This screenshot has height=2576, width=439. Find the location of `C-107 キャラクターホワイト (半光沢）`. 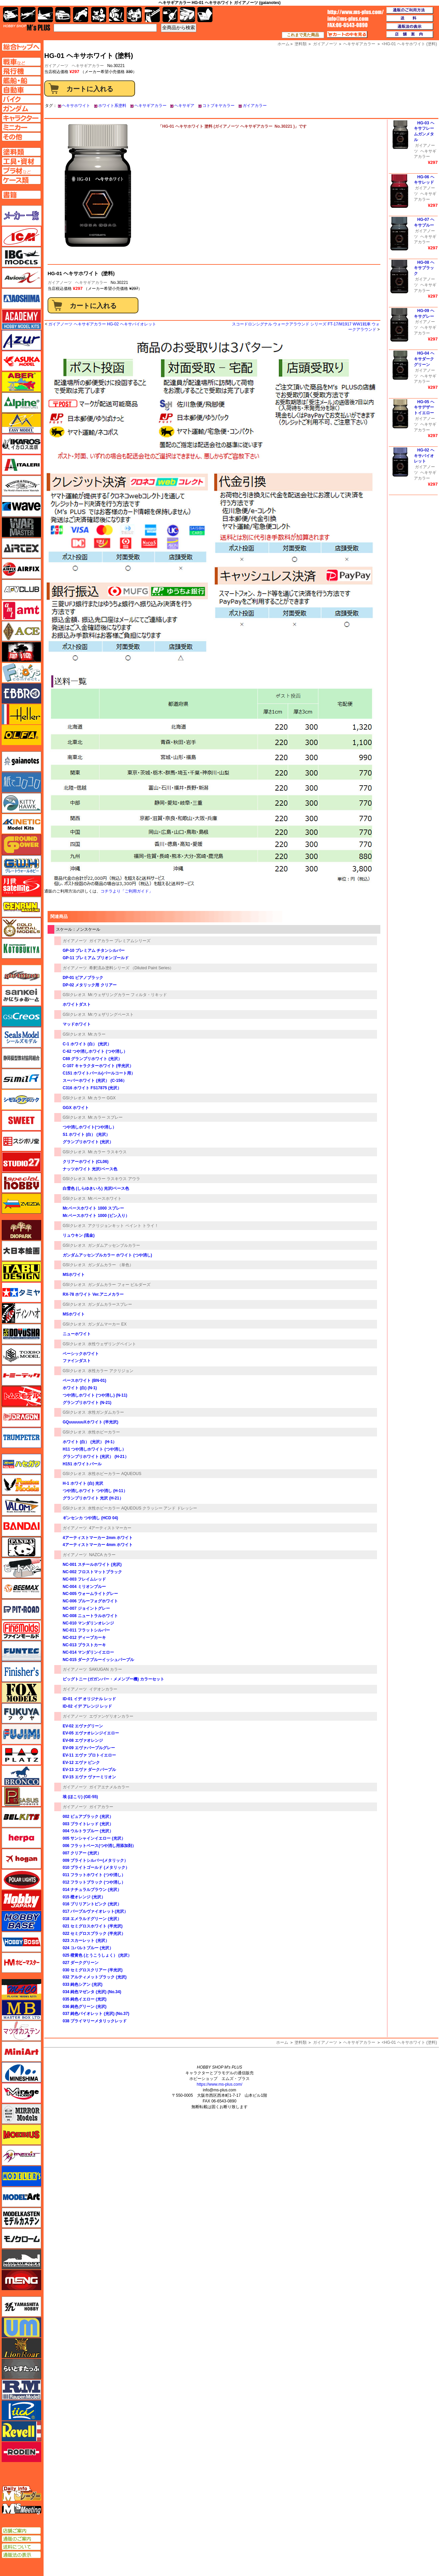

C-107 キャラクターホワイト (半光沢） is located at coordinates (98, 1065).